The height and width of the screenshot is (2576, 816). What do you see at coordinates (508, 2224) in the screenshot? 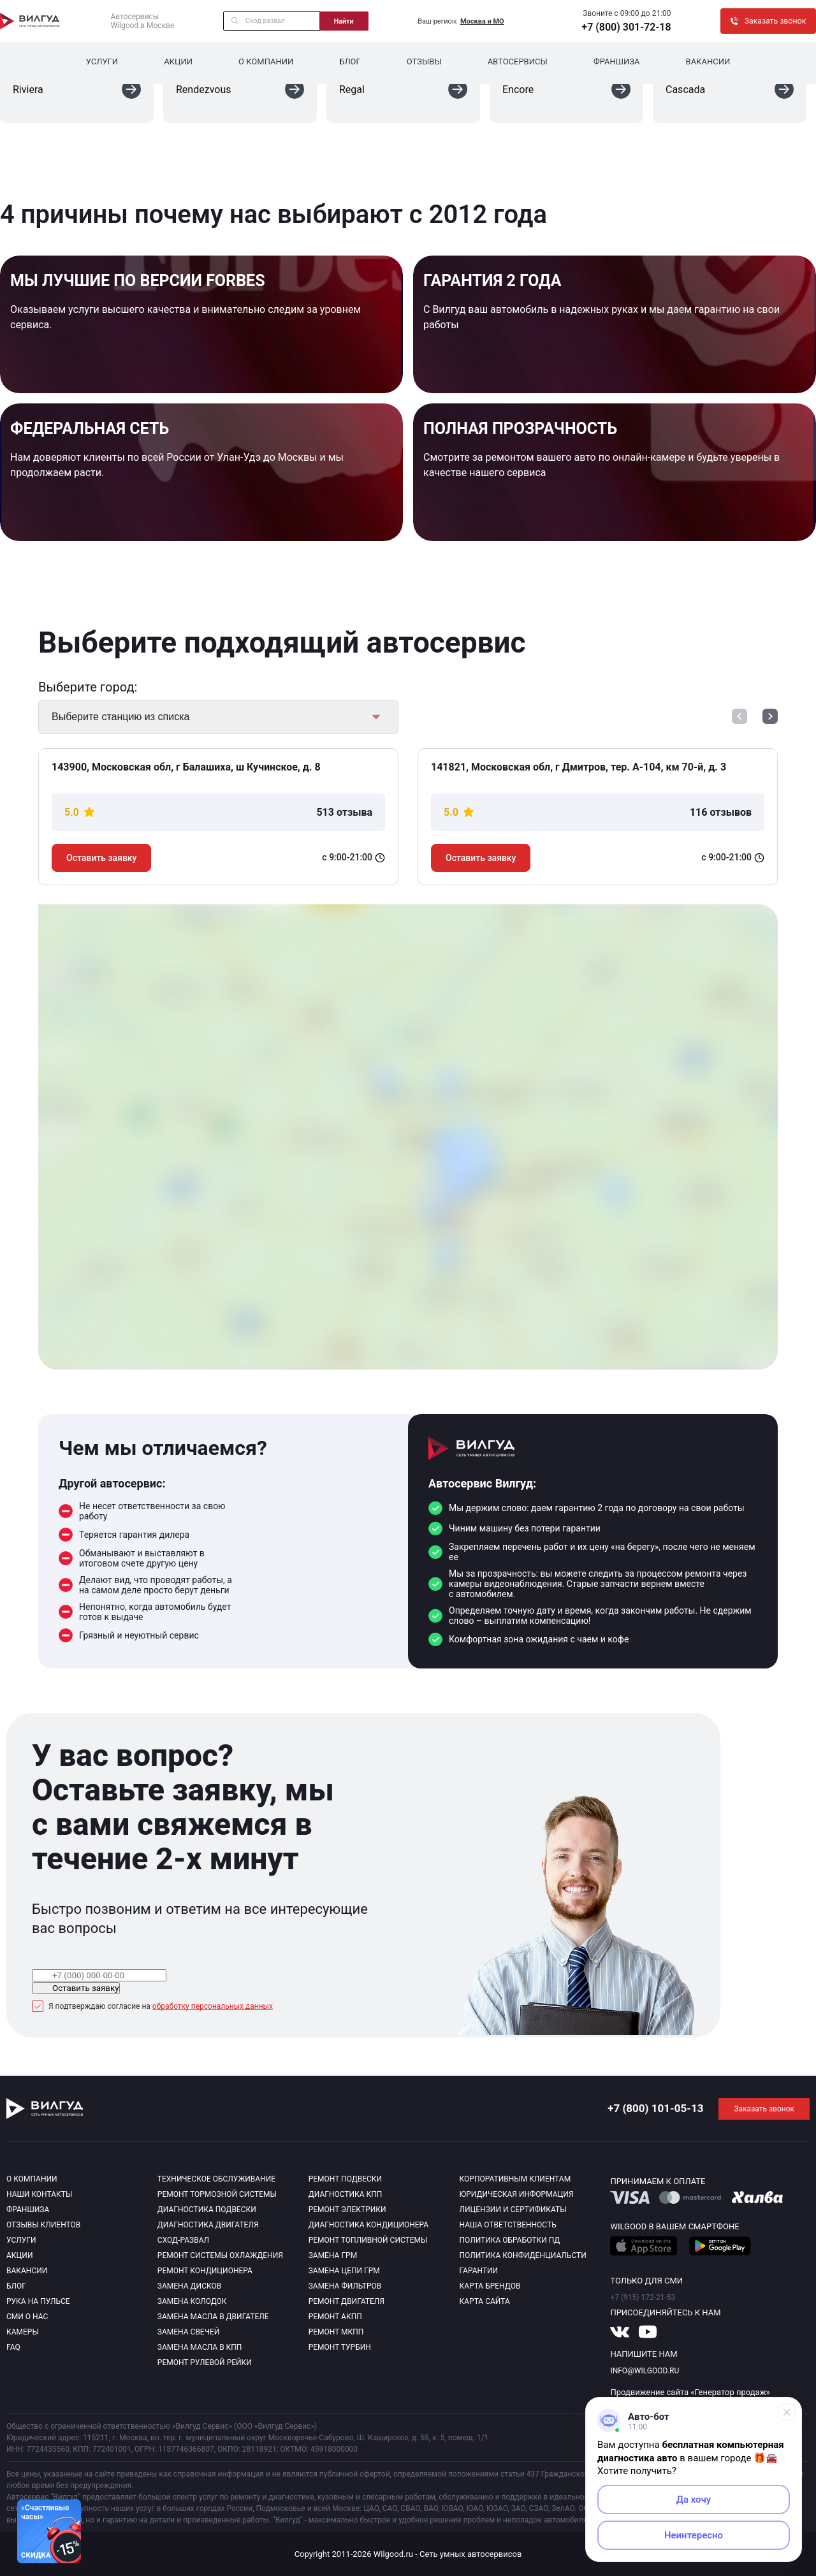
I see `Наша ответственность` at bounding box center [508, 2224].